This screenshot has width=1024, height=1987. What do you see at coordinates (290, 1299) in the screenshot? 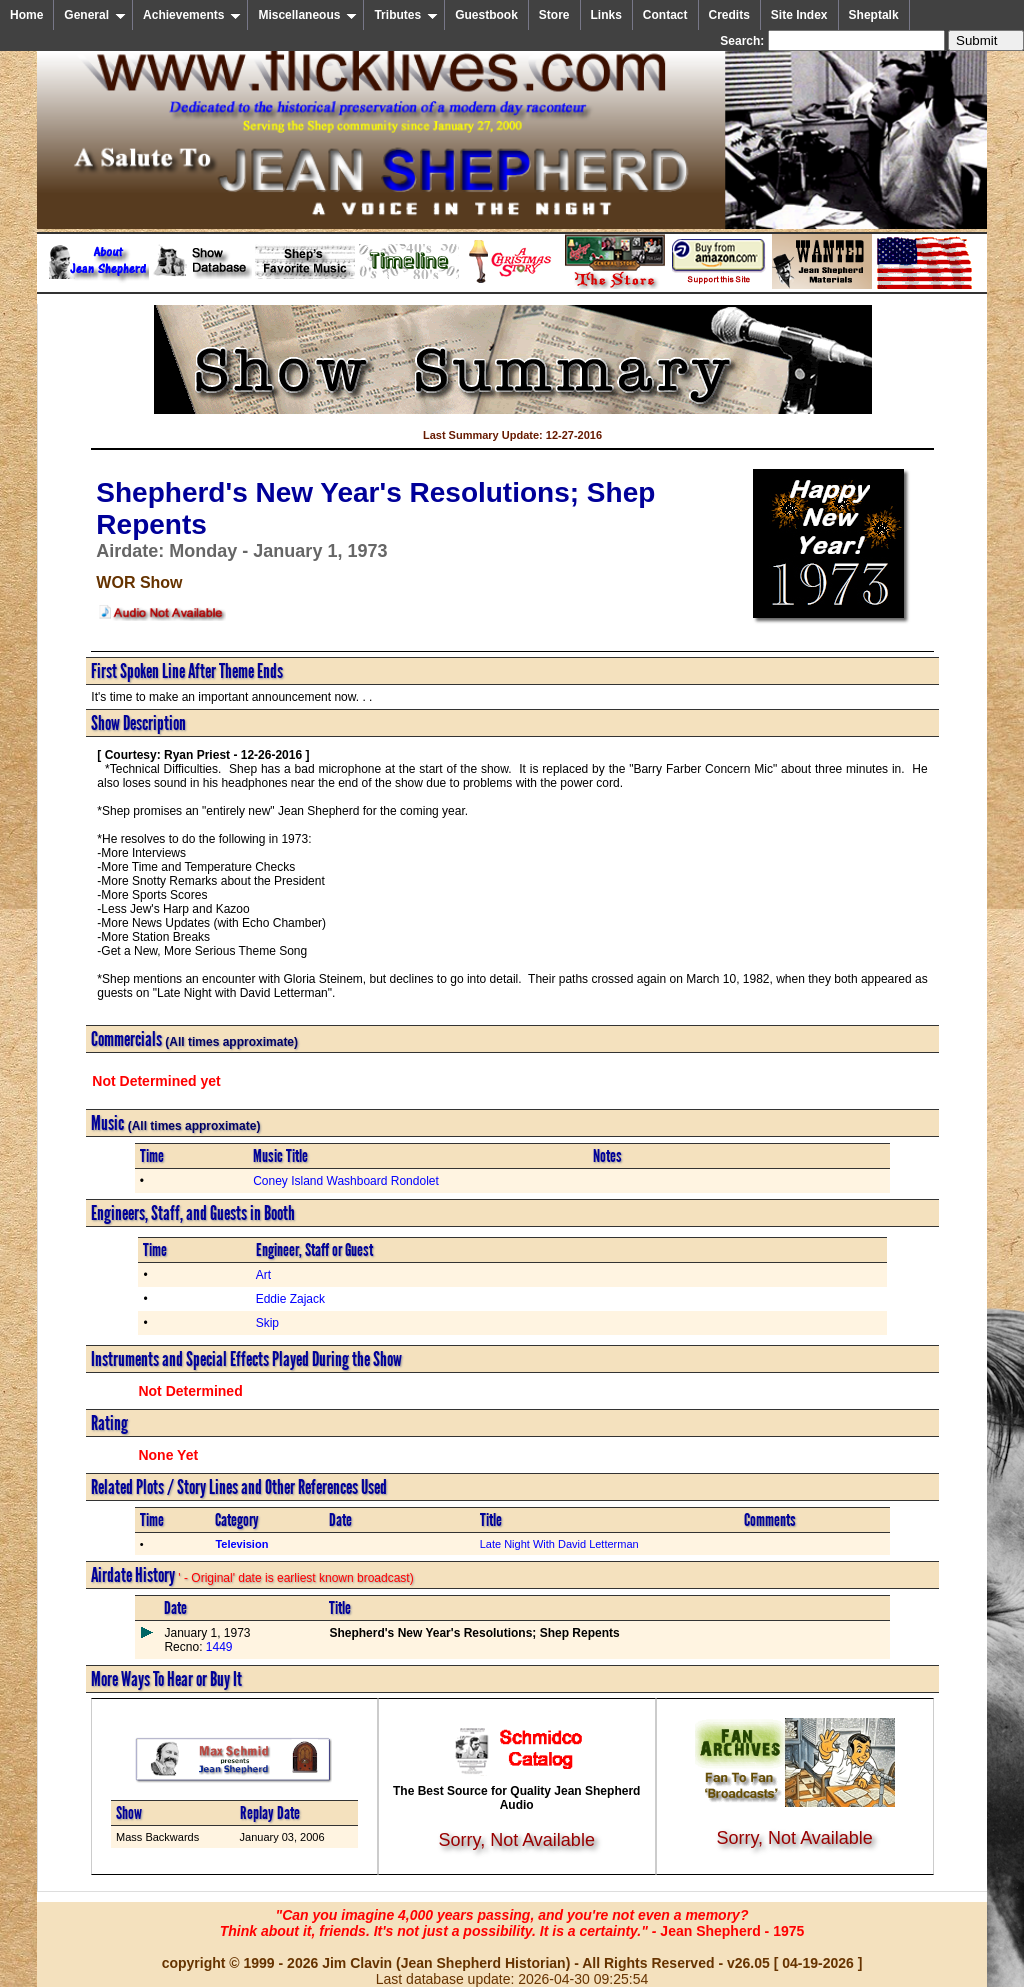
I see `Eddie Zajack` at bounding box center [290, 1299].